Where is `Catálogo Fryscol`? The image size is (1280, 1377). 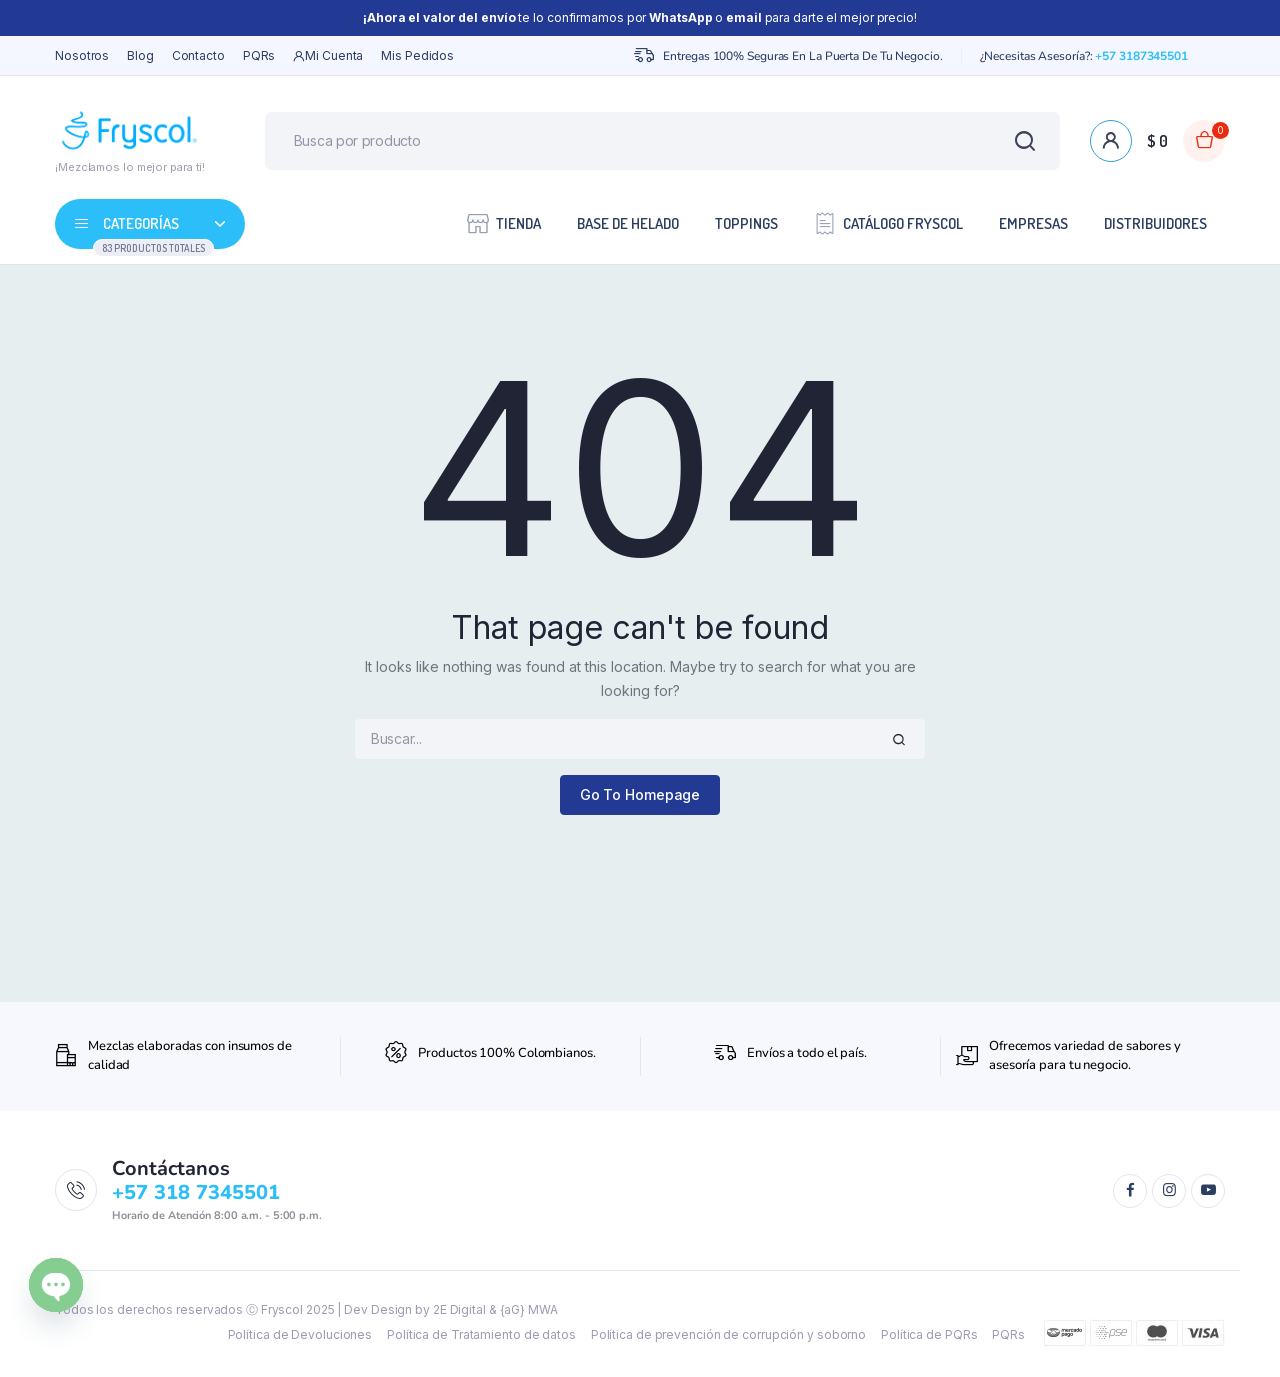
Catálogo Fryscol is located at coordinates (888, 222).